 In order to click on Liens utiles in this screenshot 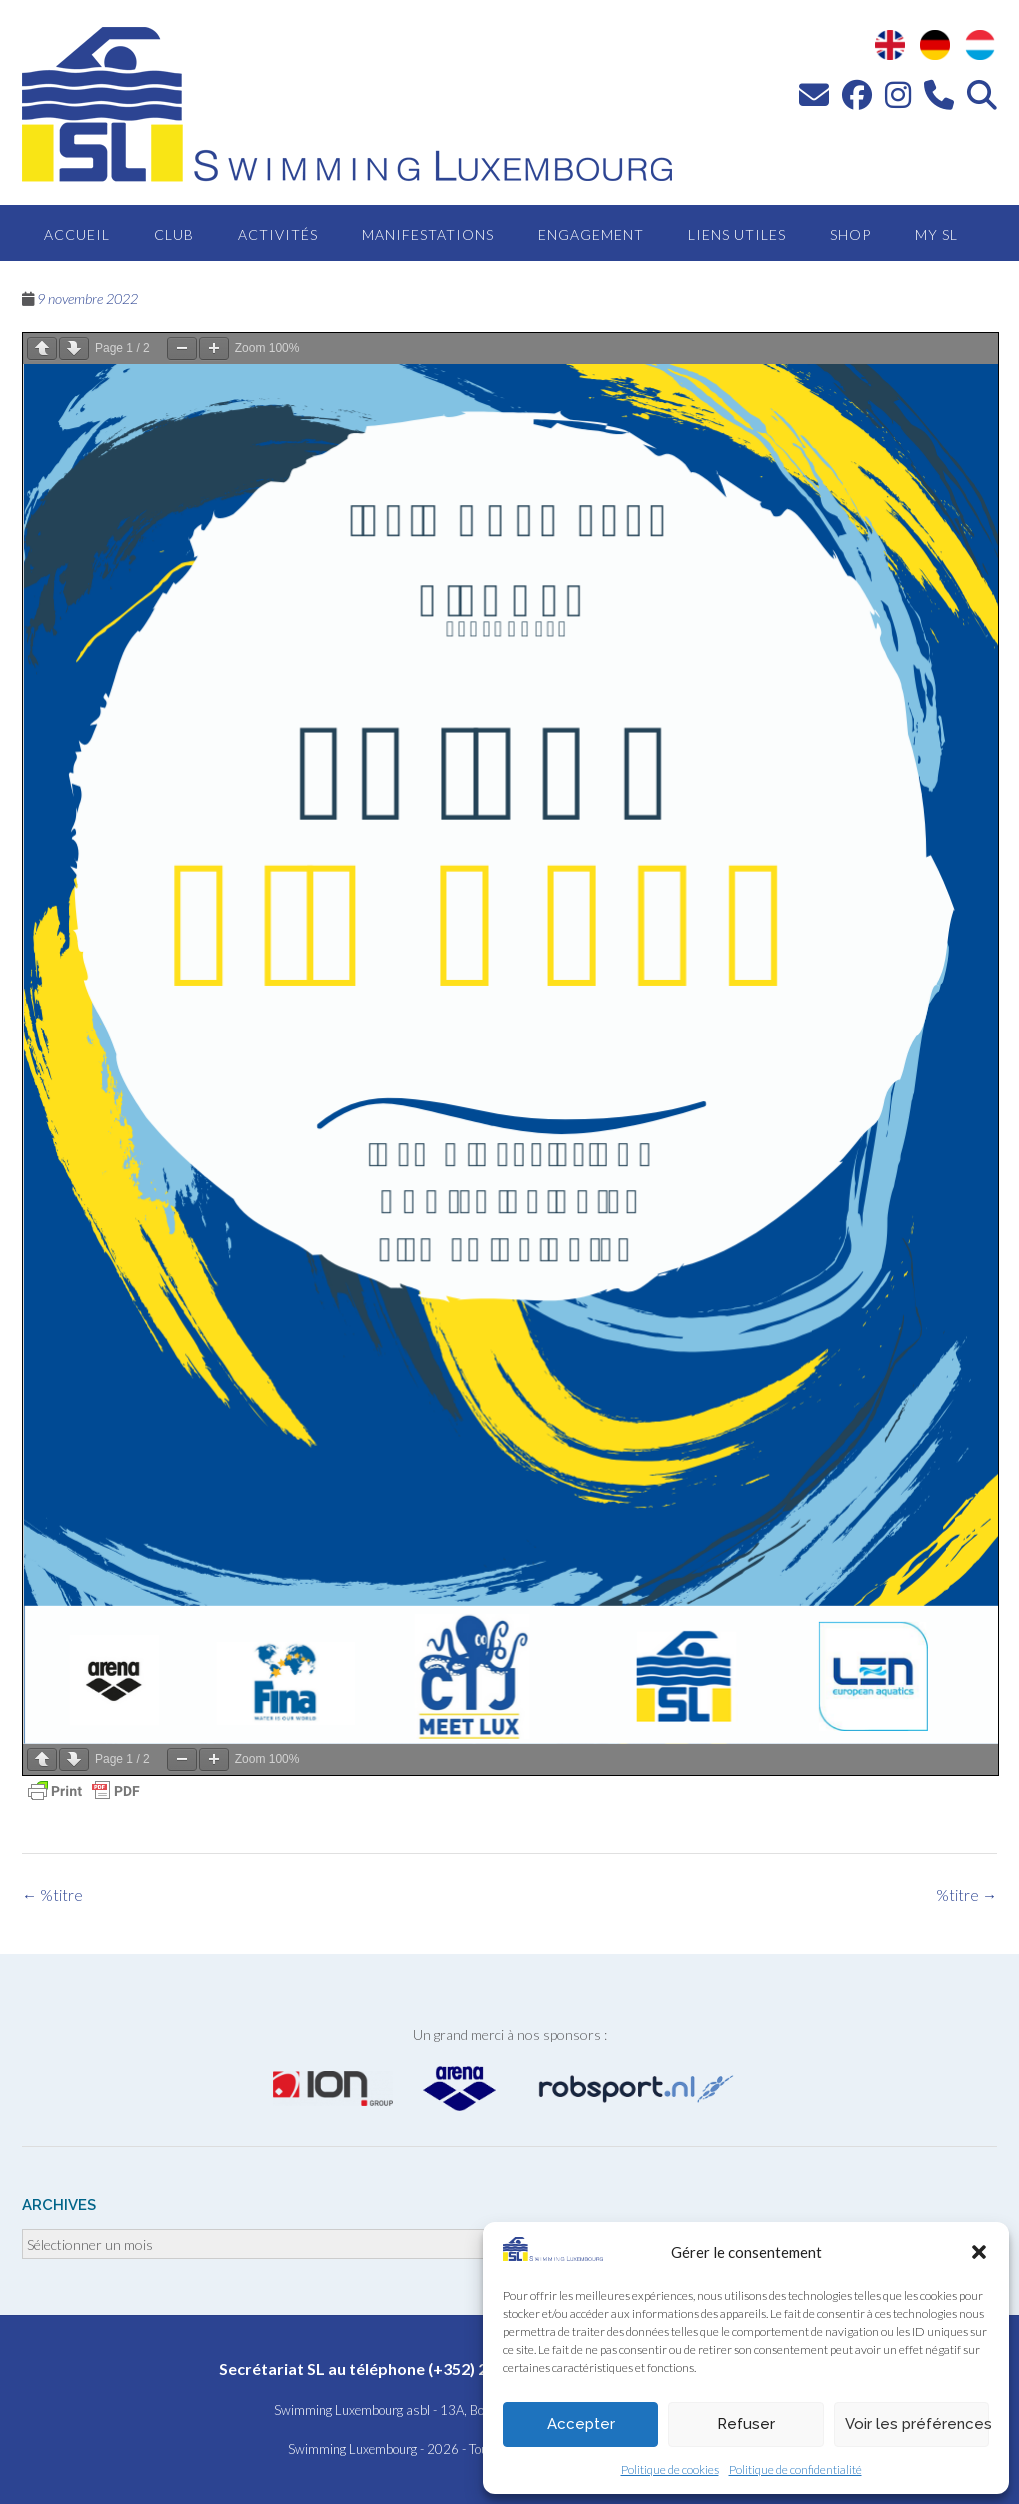, I will do `click(737, 234)`.